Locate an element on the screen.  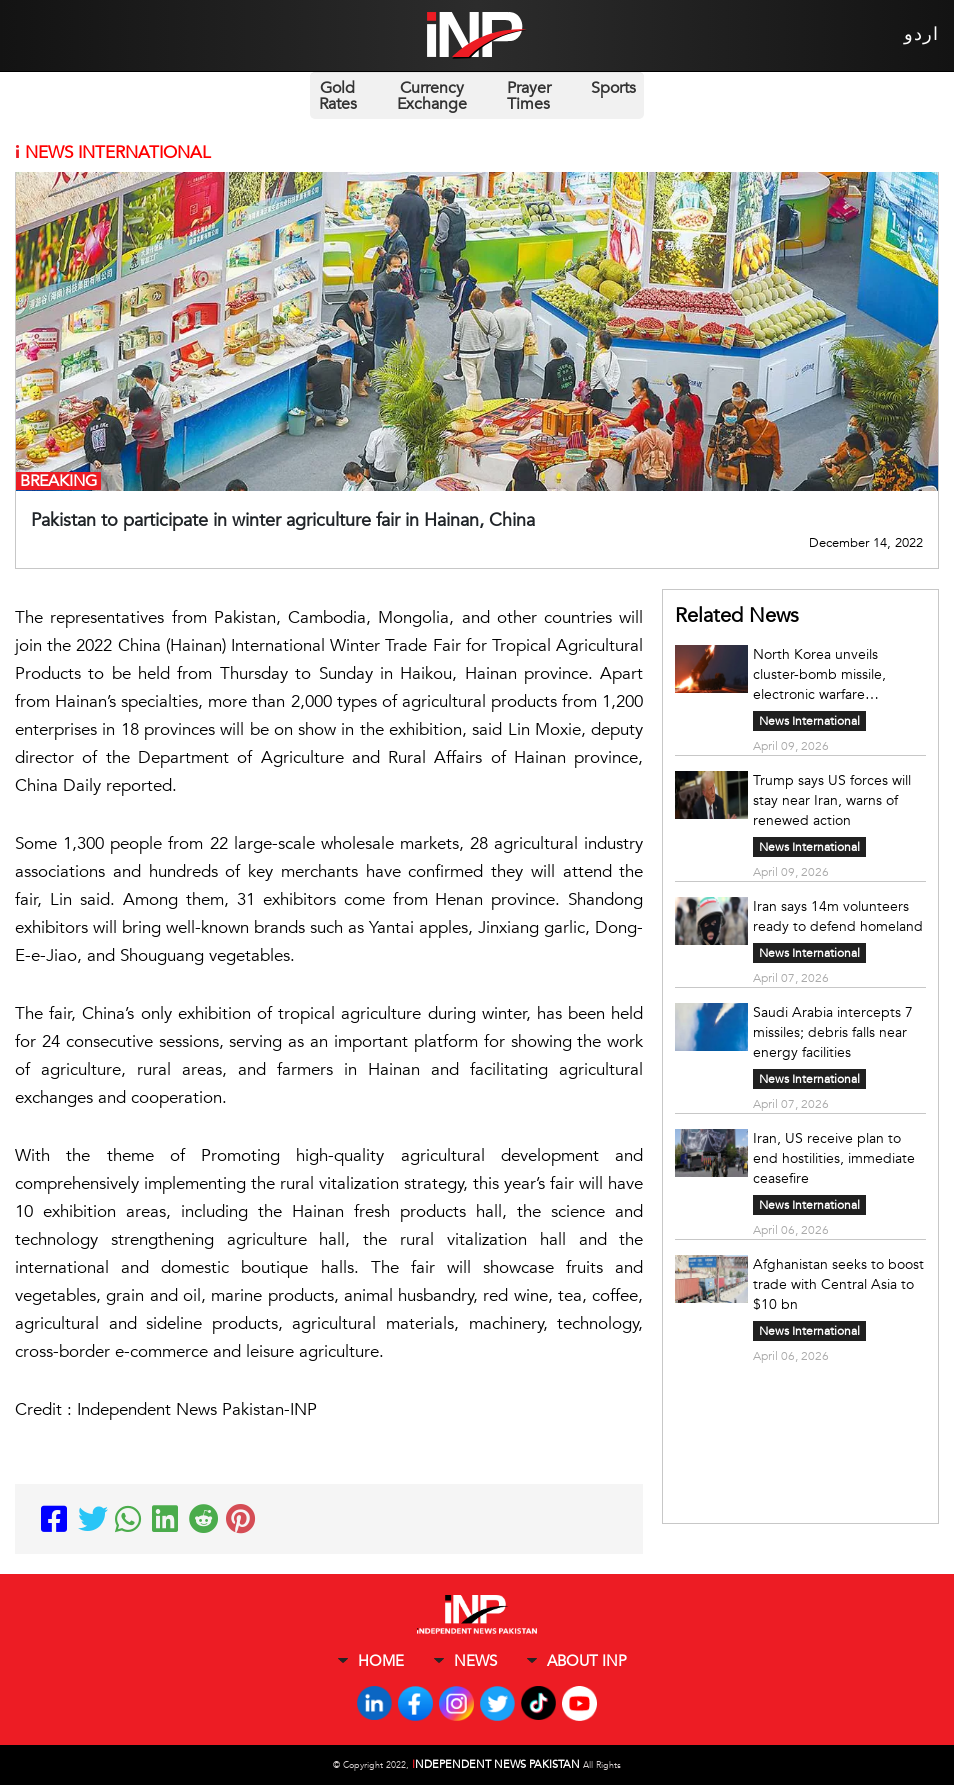
Trump says US forces will stay near Iran, warns of renewed action is located at coordinates (832, 800).